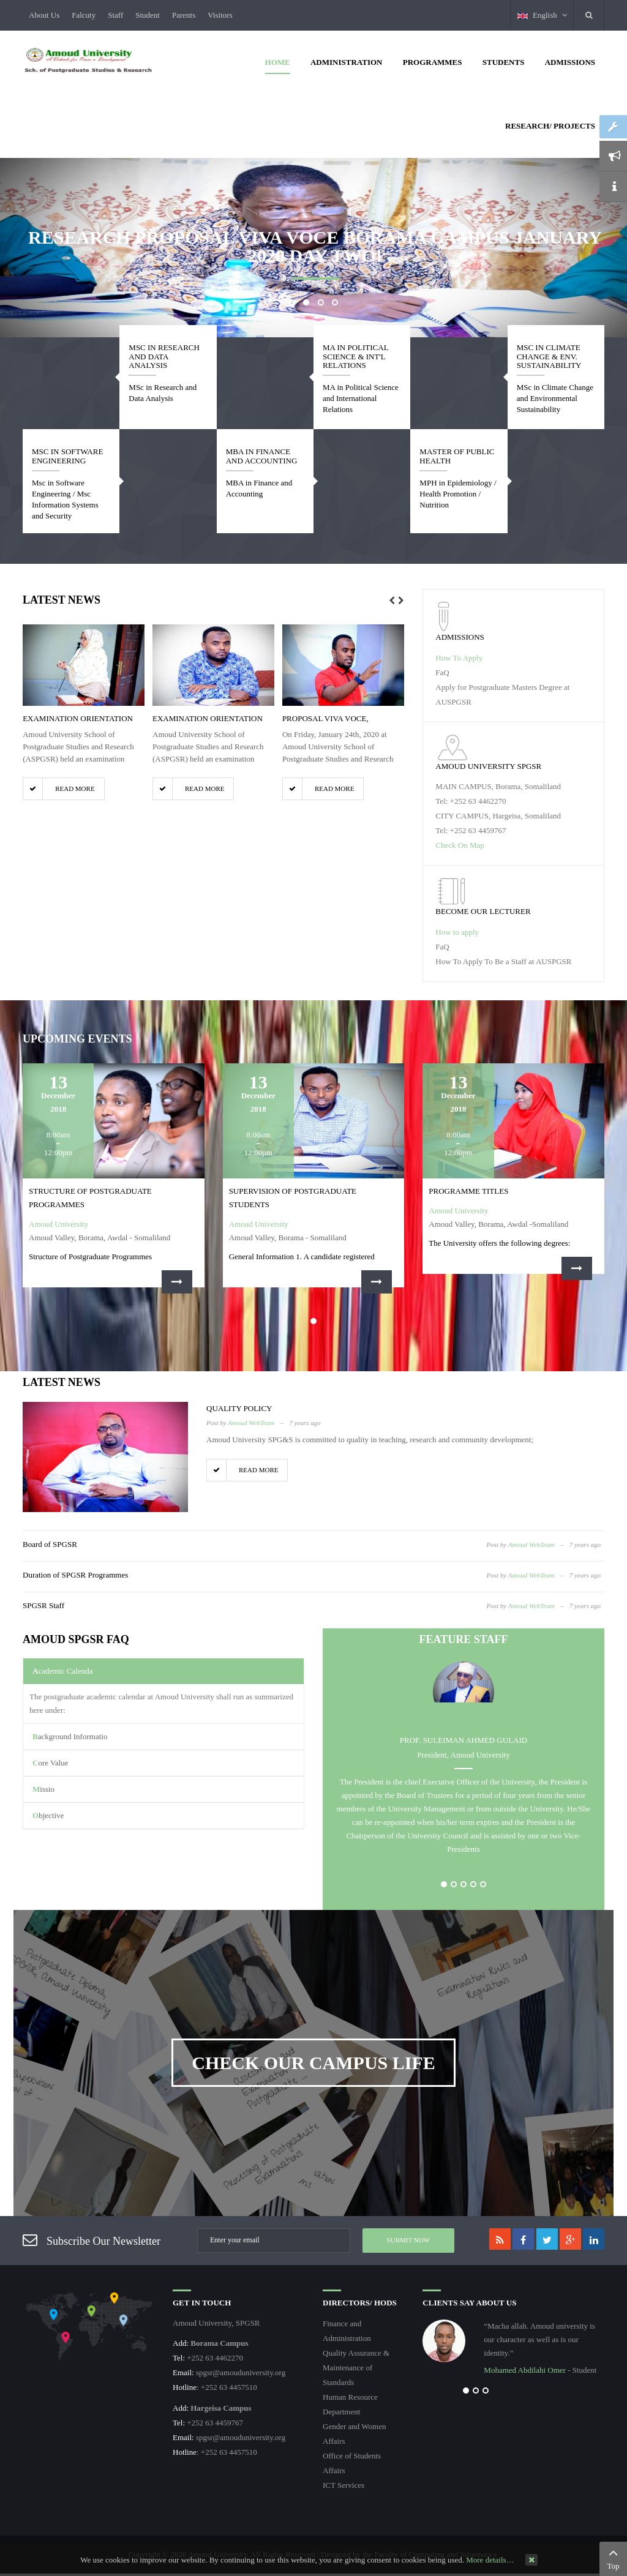 Image resolution: width=627 pixels, height=2576 pixels. I want to click on become our lecturer, so click(482, 911).